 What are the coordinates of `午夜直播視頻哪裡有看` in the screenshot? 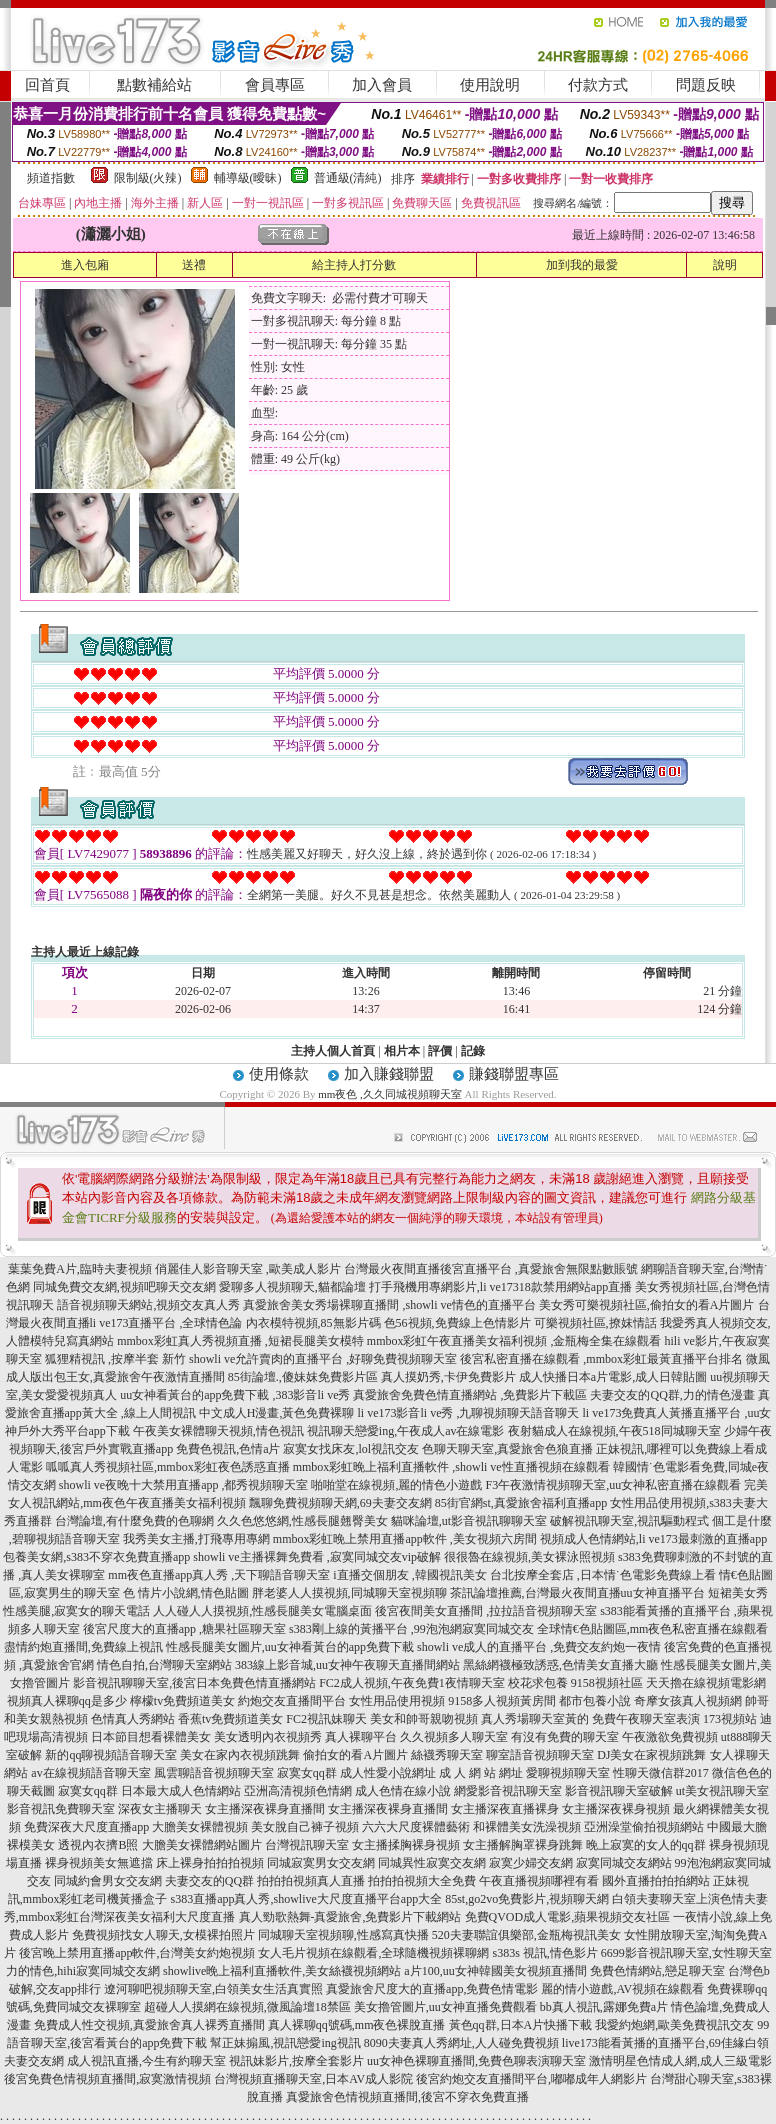 It's located at (539, 1881).